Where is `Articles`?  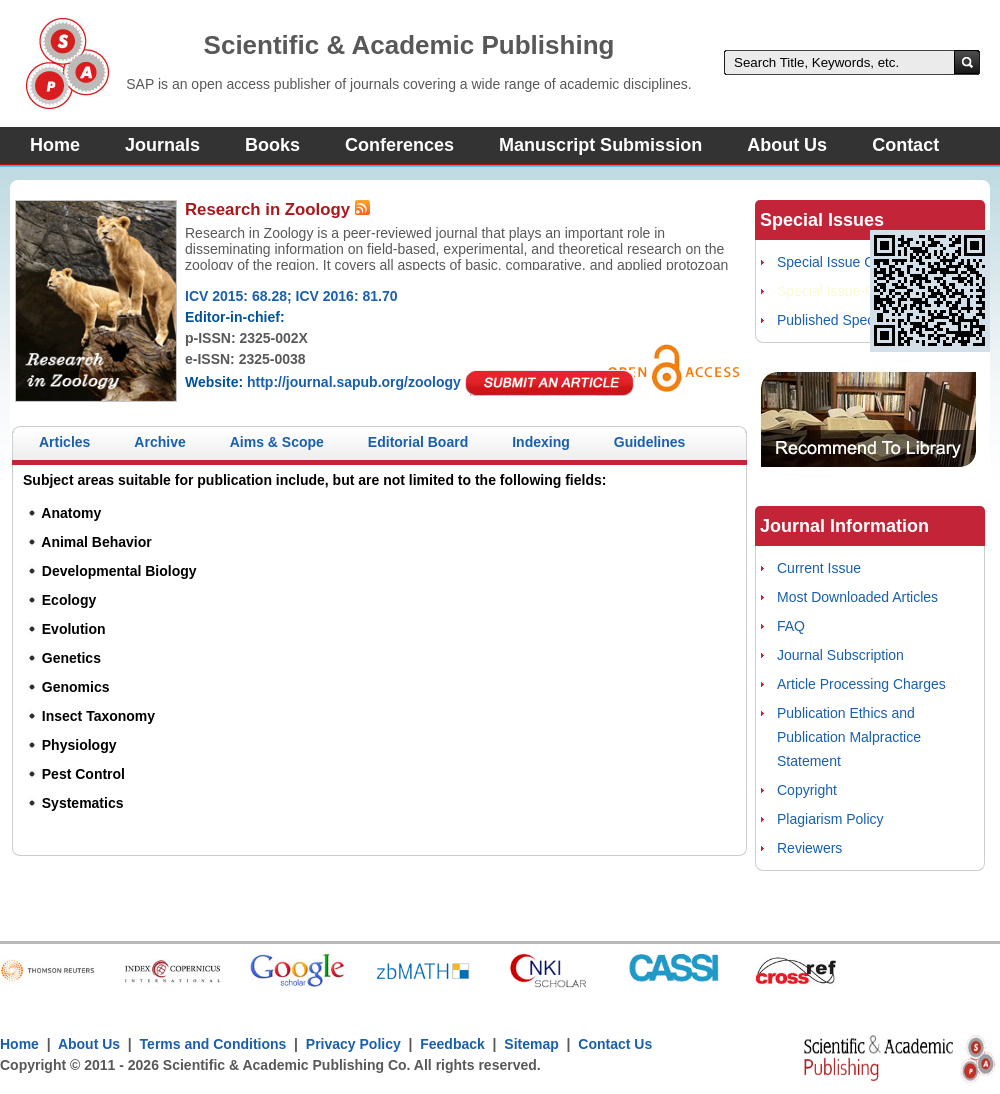 Articles is located at coordinates (64, 442).